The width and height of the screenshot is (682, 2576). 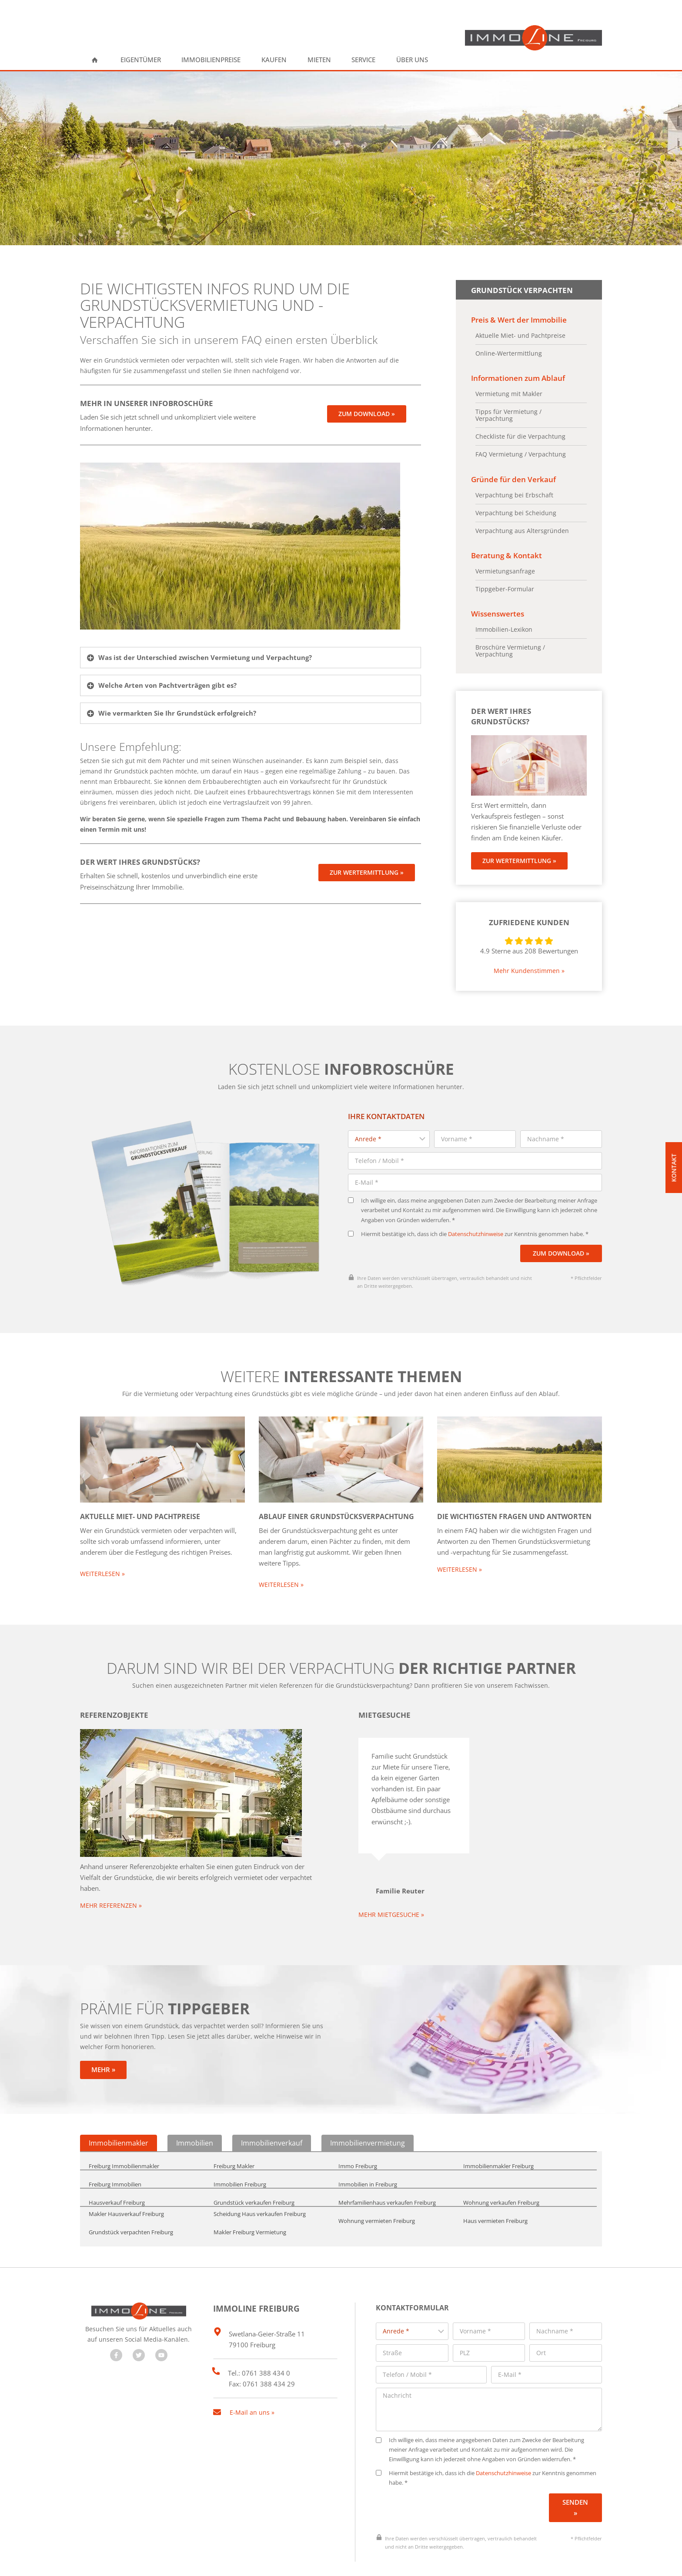 I want to click on Haus vermieten Freiburg, so click(x=495, y=2192).